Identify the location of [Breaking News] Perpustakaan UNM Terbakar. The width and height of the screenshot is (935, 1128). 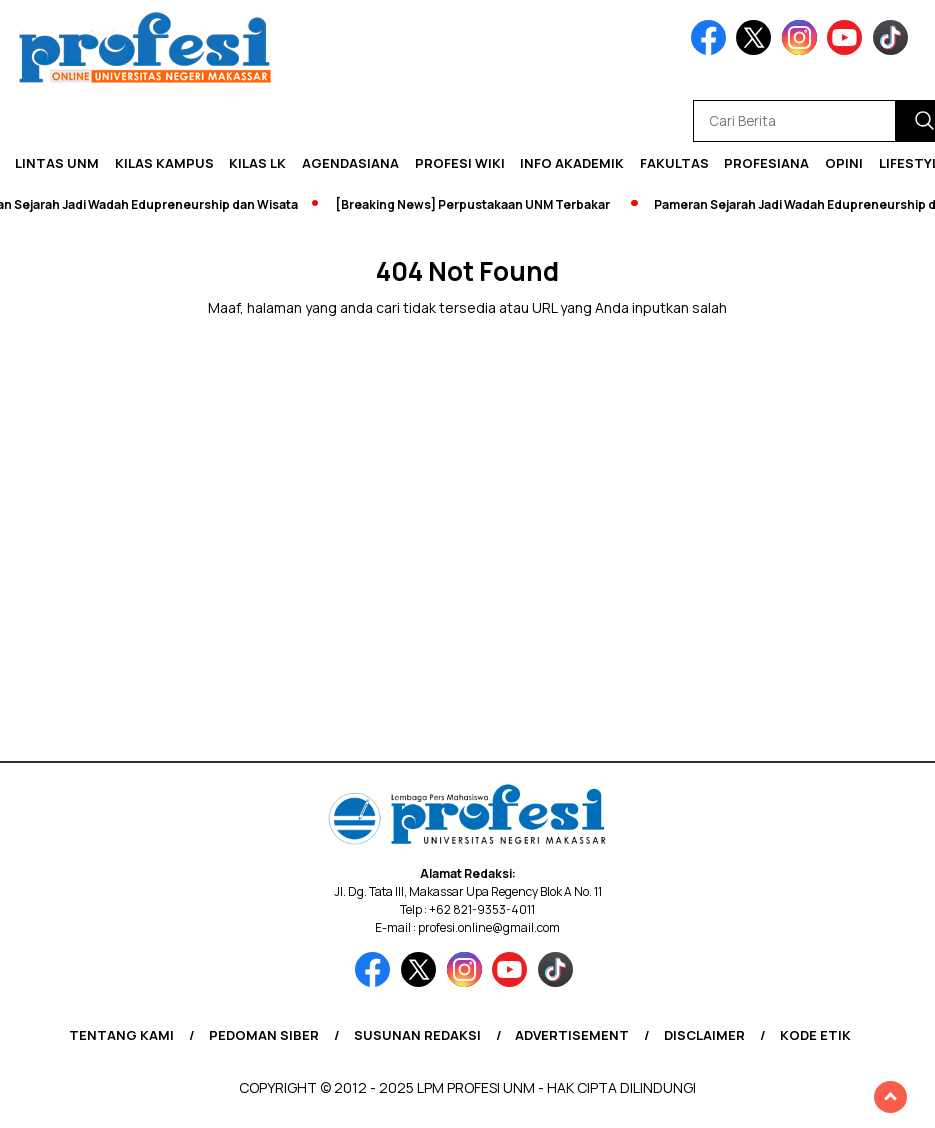
(478, 204).